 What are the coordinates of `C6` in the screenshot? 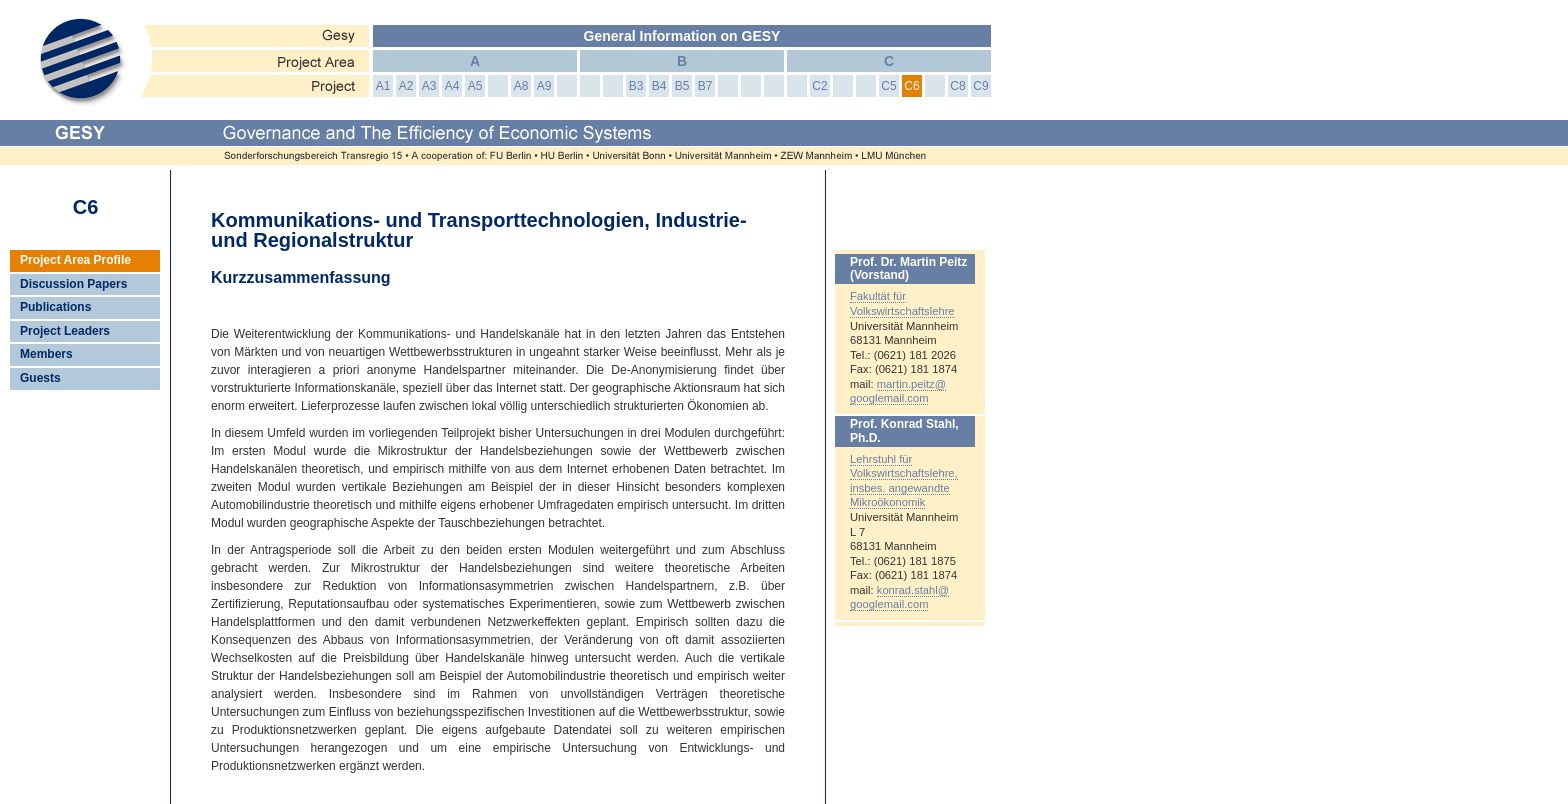 It's located at (911, 86).